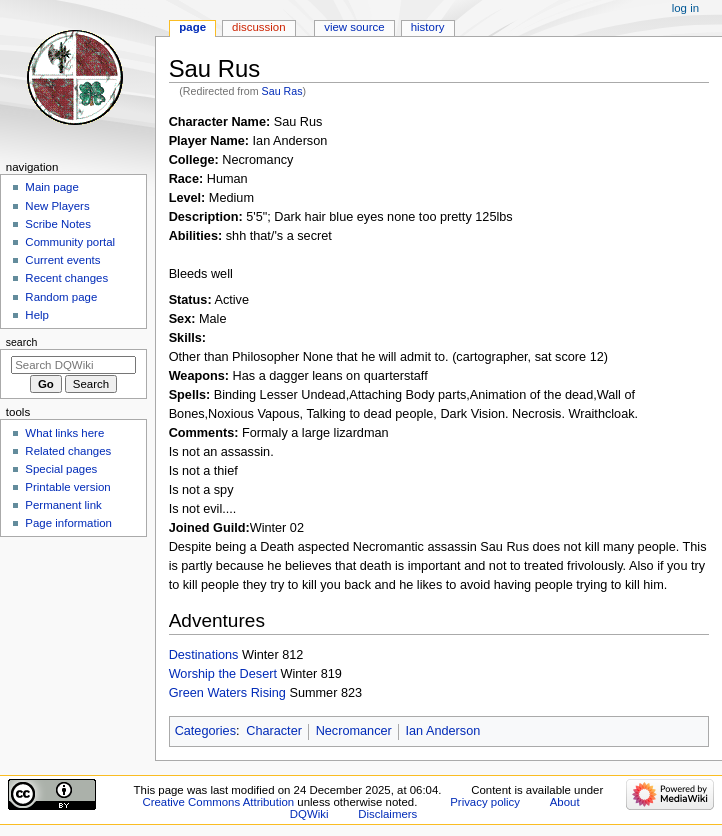 The image size is (722, 836). I want to click on Green Waters Rising, so click(227, 693).